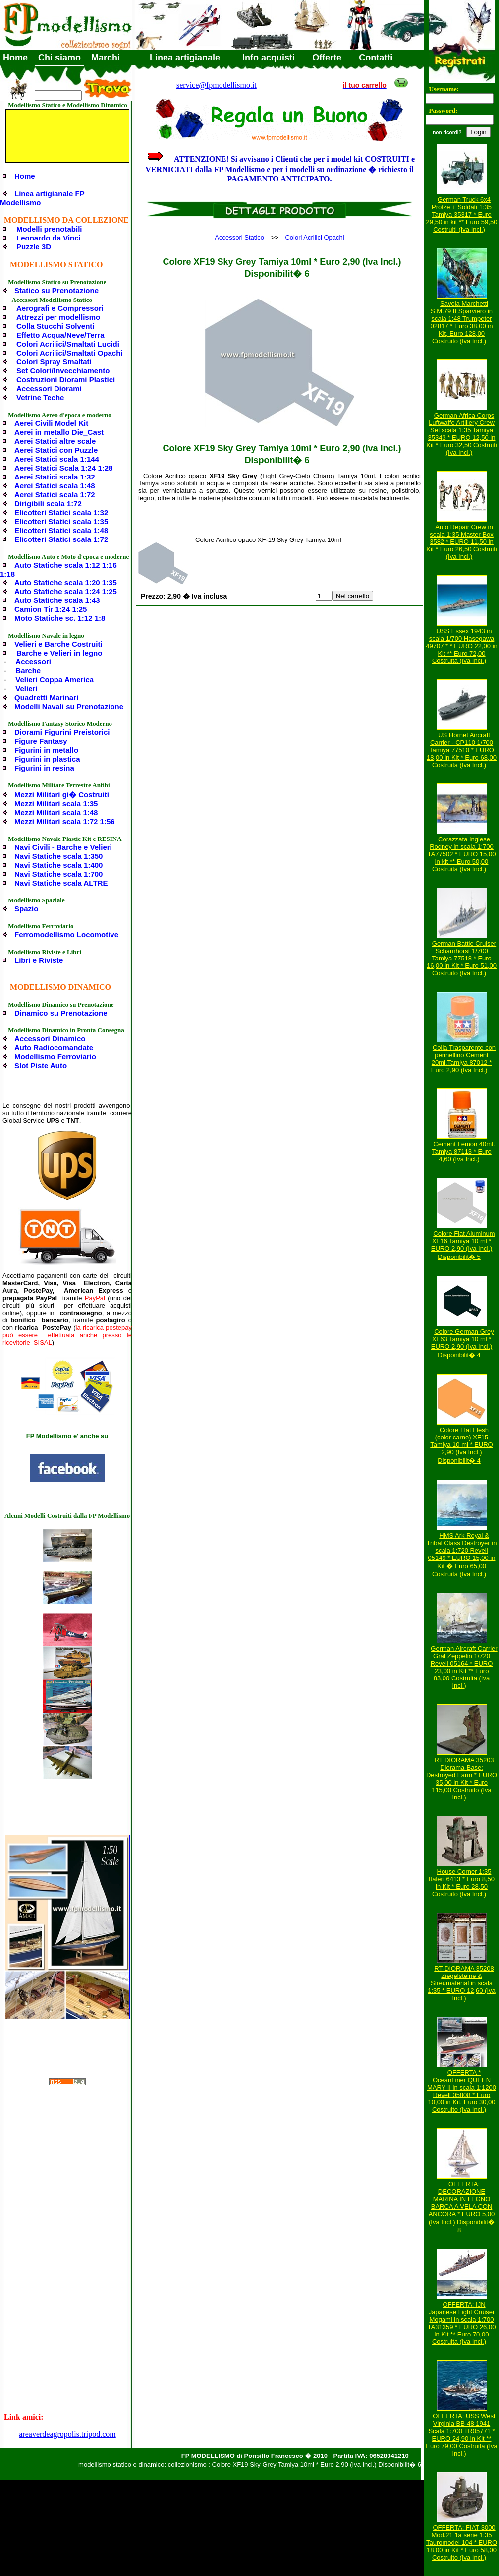  I want to click on Auto Repair Crew in scala 1:35 Master Box 3582 * EURO 11,50 in Kit * Euro 26,50 Costruiti (Iva Incl.), so click(461, 541).